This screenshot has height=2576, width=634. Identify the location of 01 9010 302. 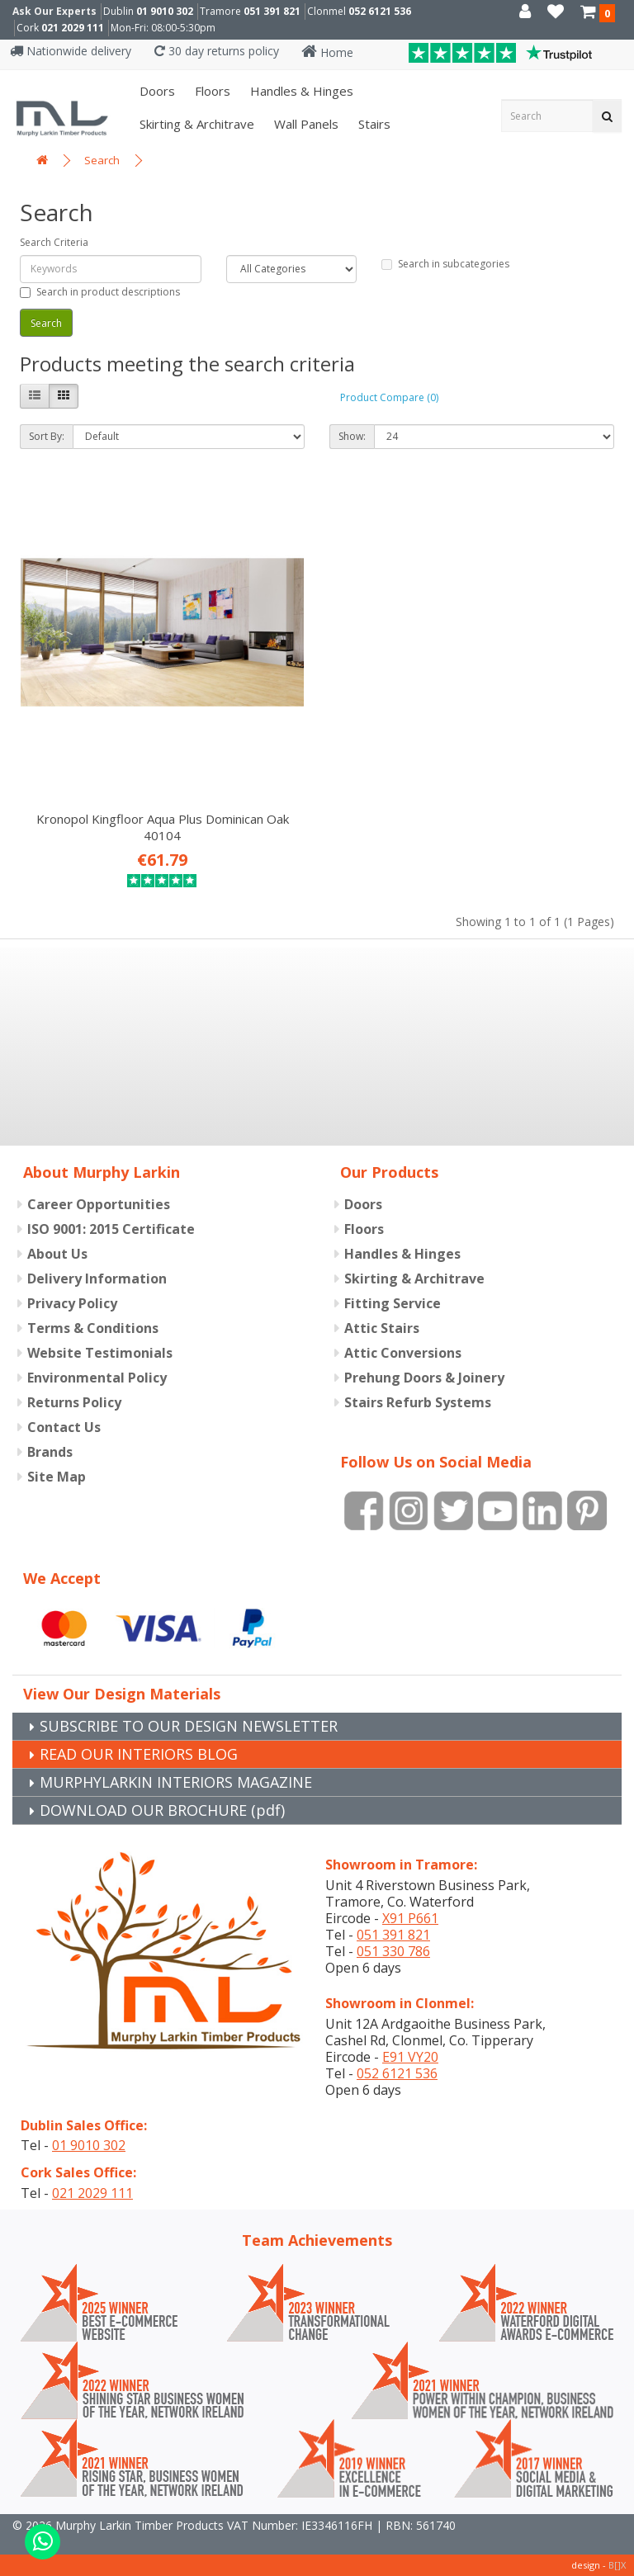
(164, 11).